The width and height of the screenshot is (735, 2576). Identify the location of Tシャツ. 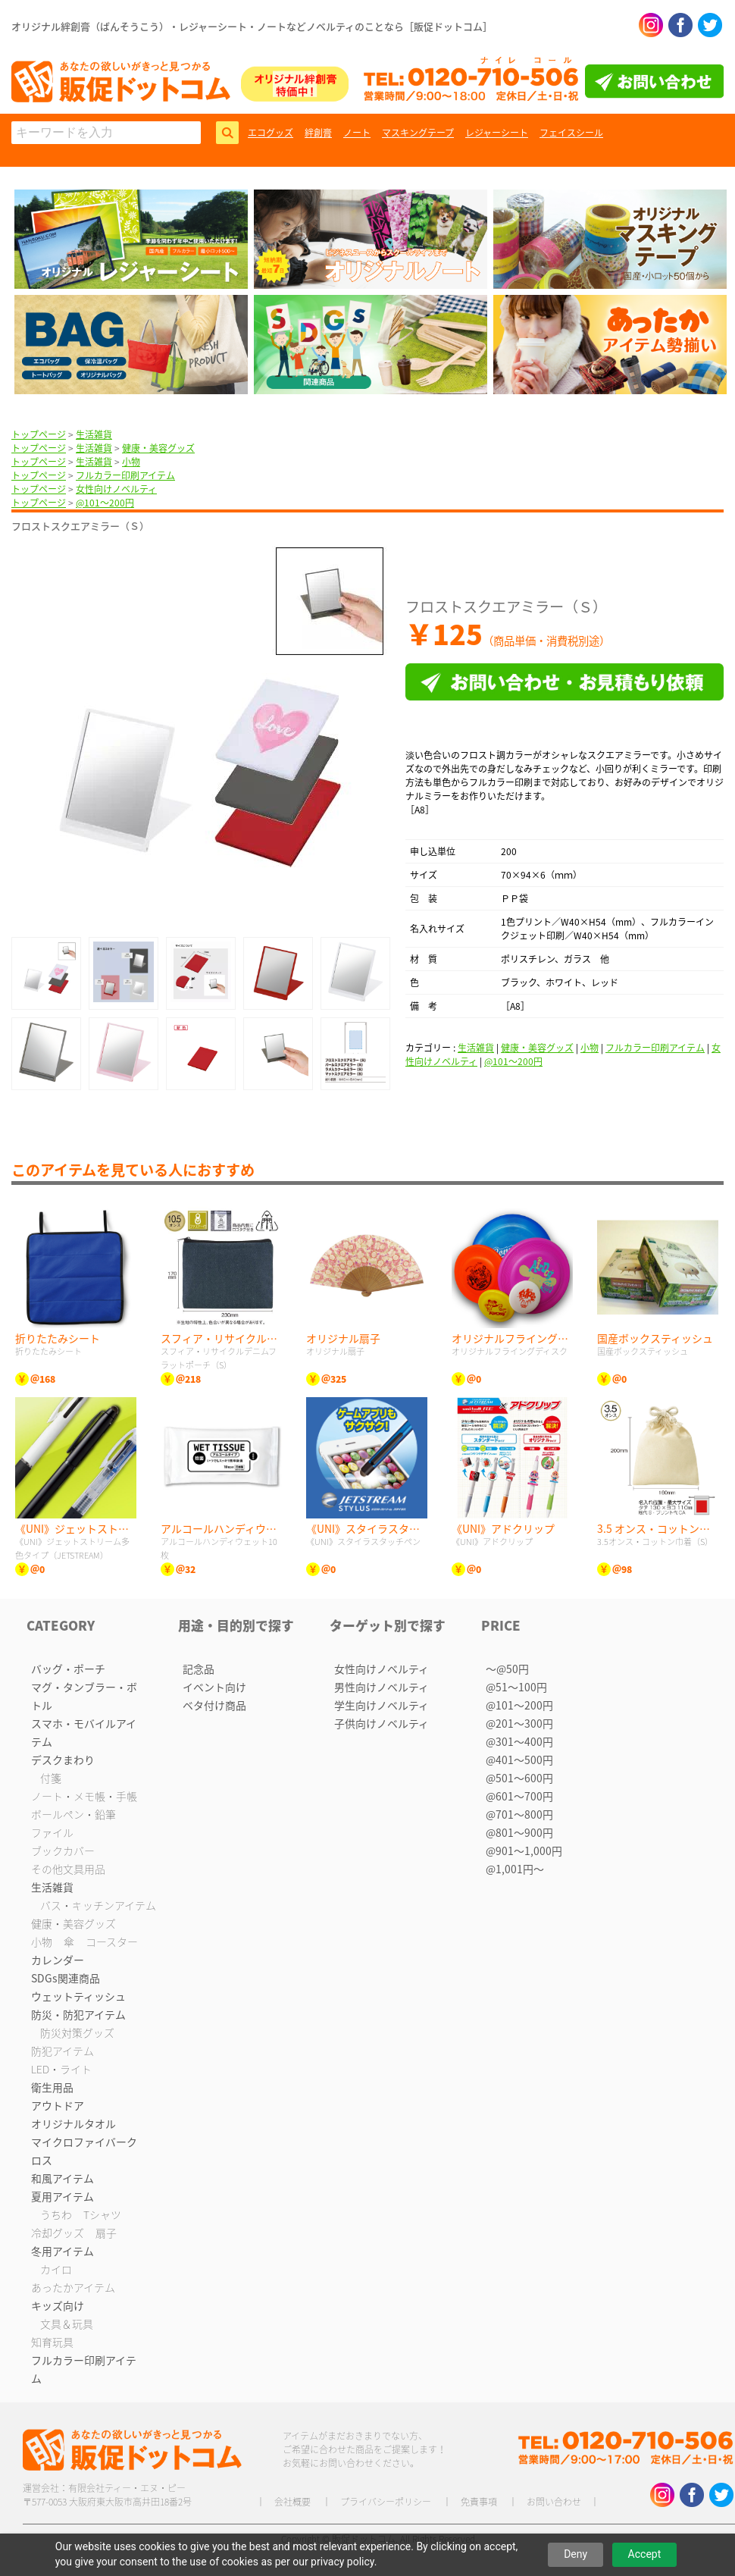
(102, 2214).